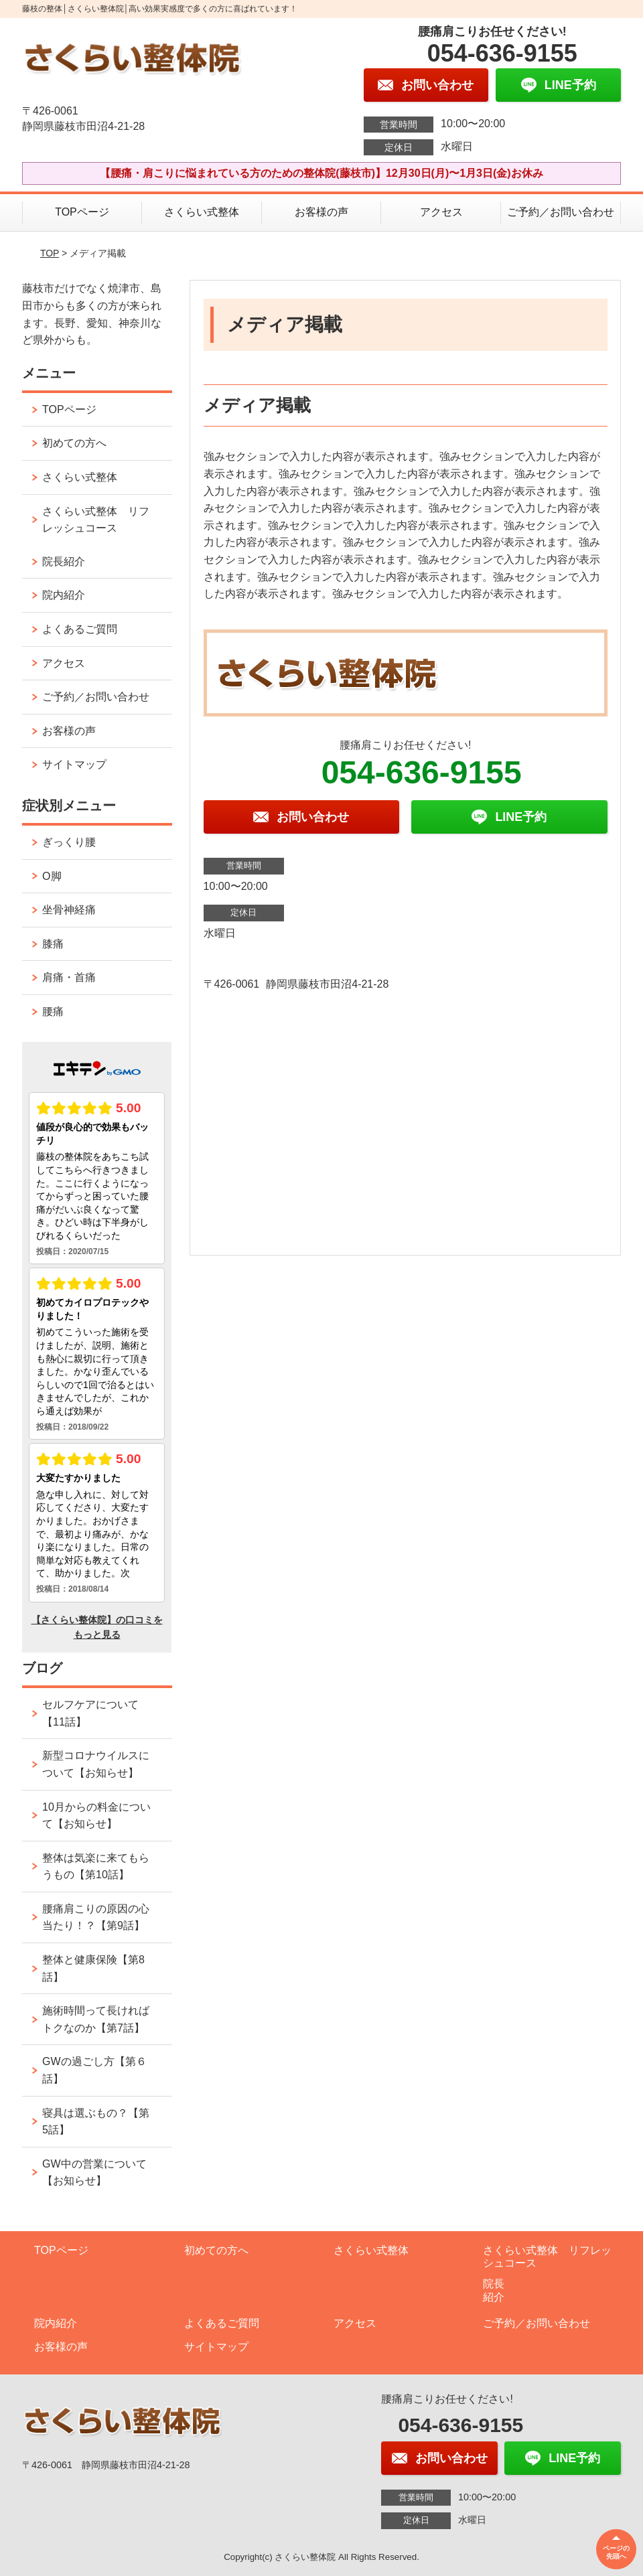  What do you see at coordinates (95, 520) in the screenshot?
I see `さくらい式整体 リフレッシュコース` at bounding box center [95, 520].